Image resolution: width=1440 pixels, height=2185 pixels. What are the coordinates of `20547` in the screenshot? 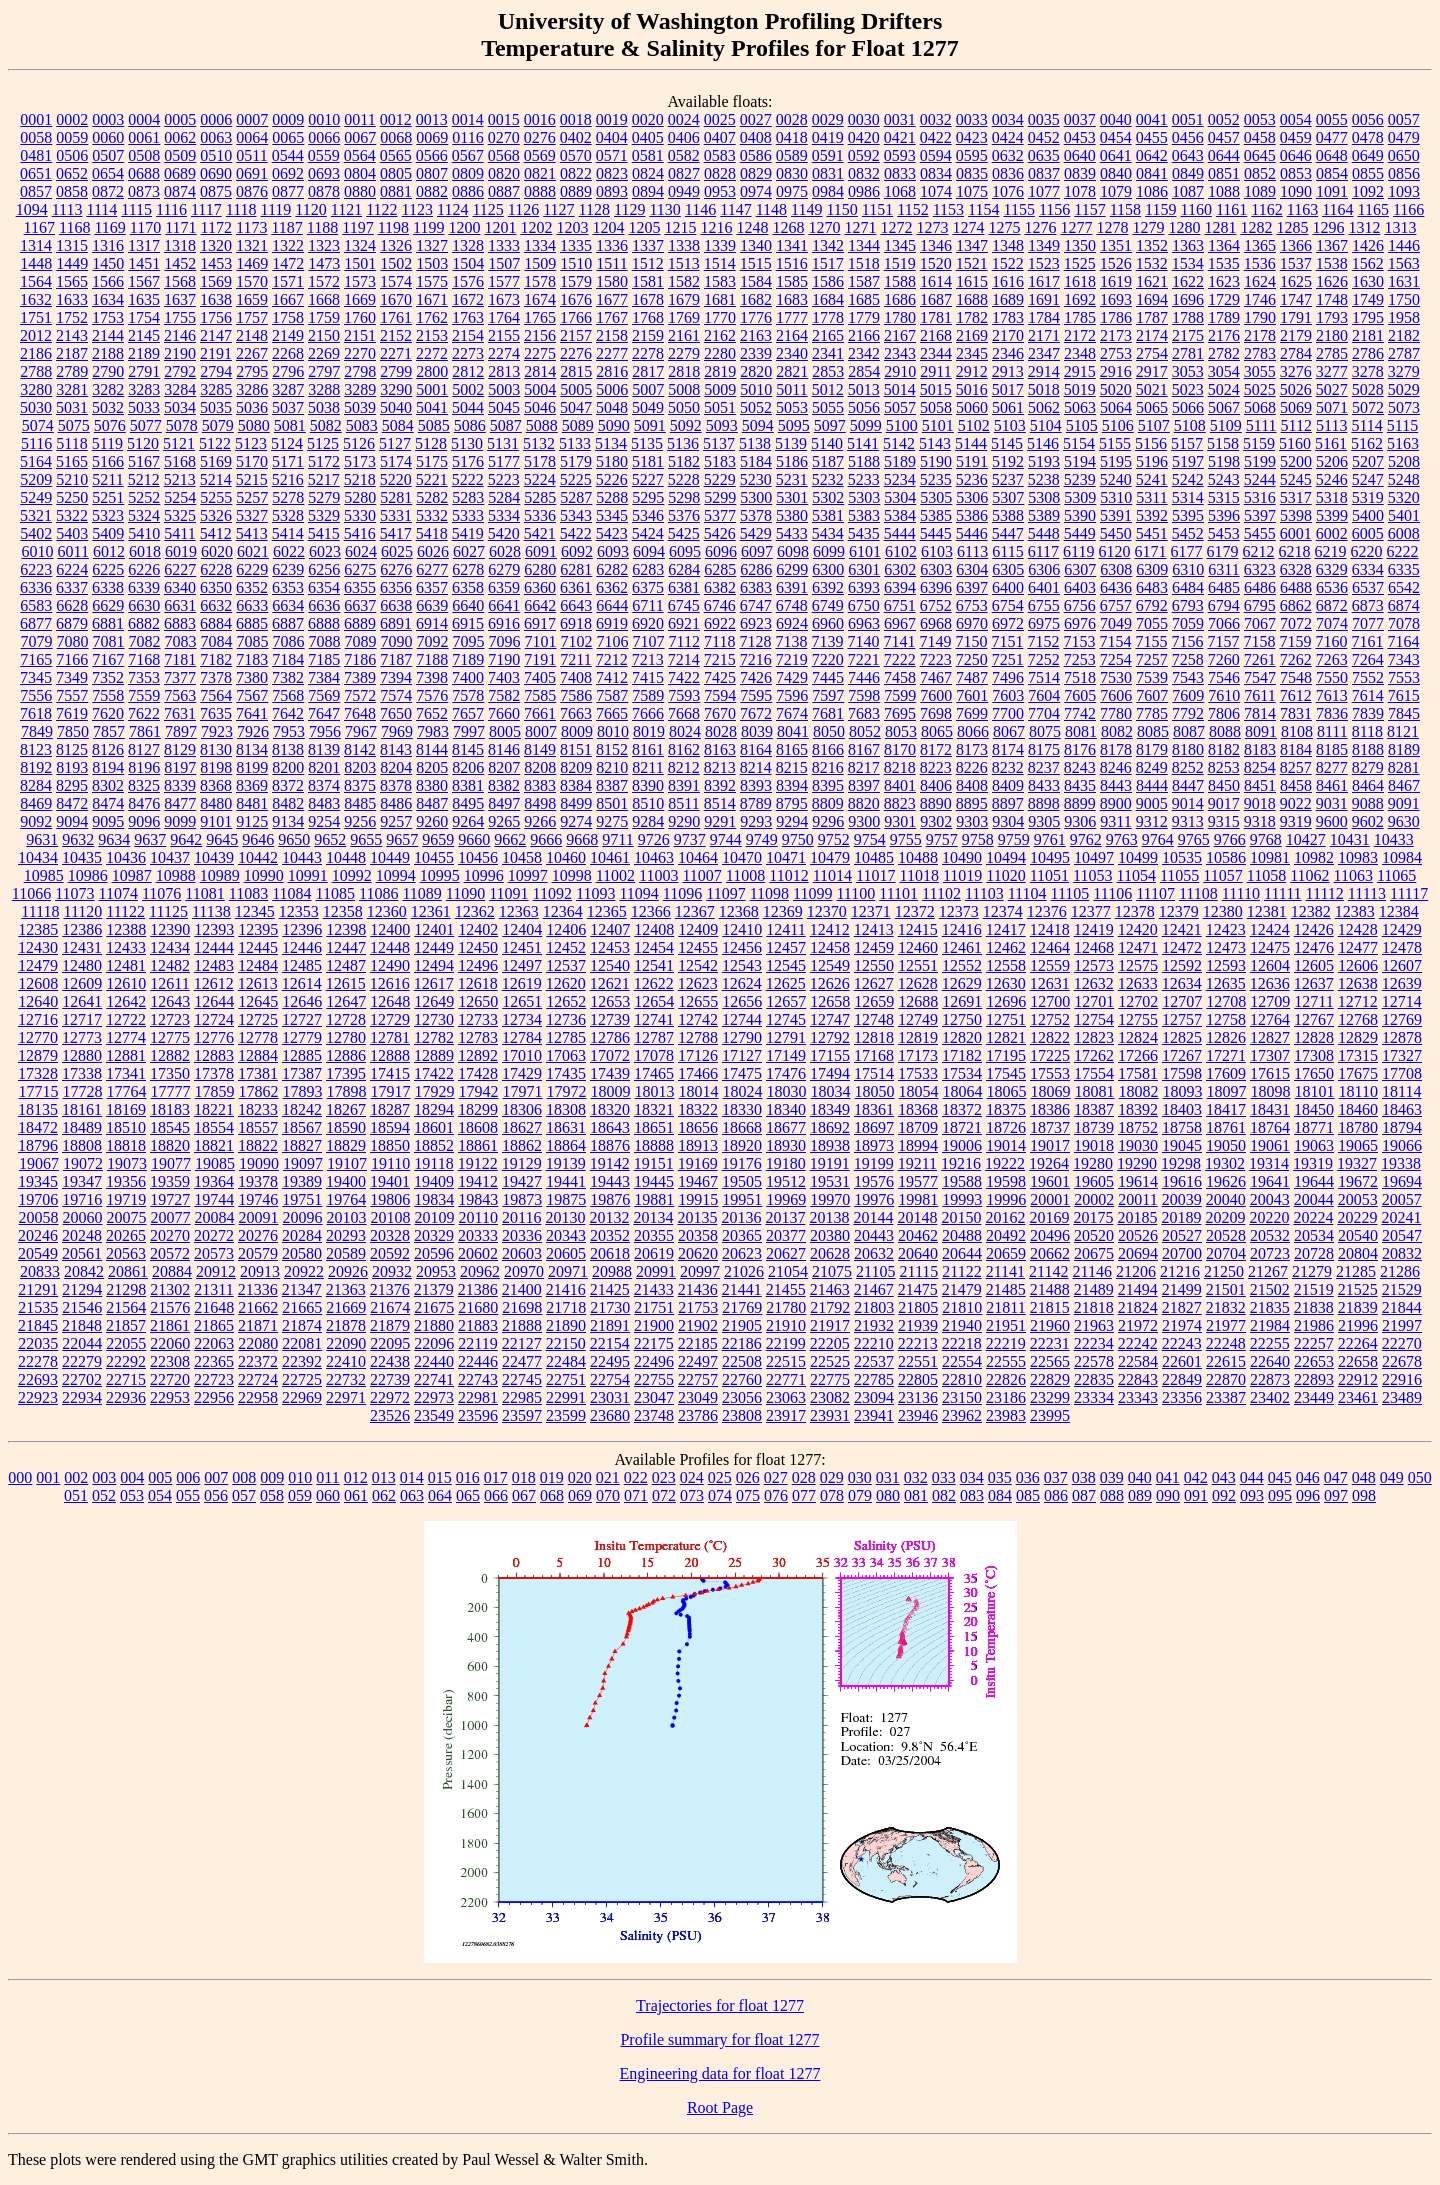 It's located at (1402, 1235).